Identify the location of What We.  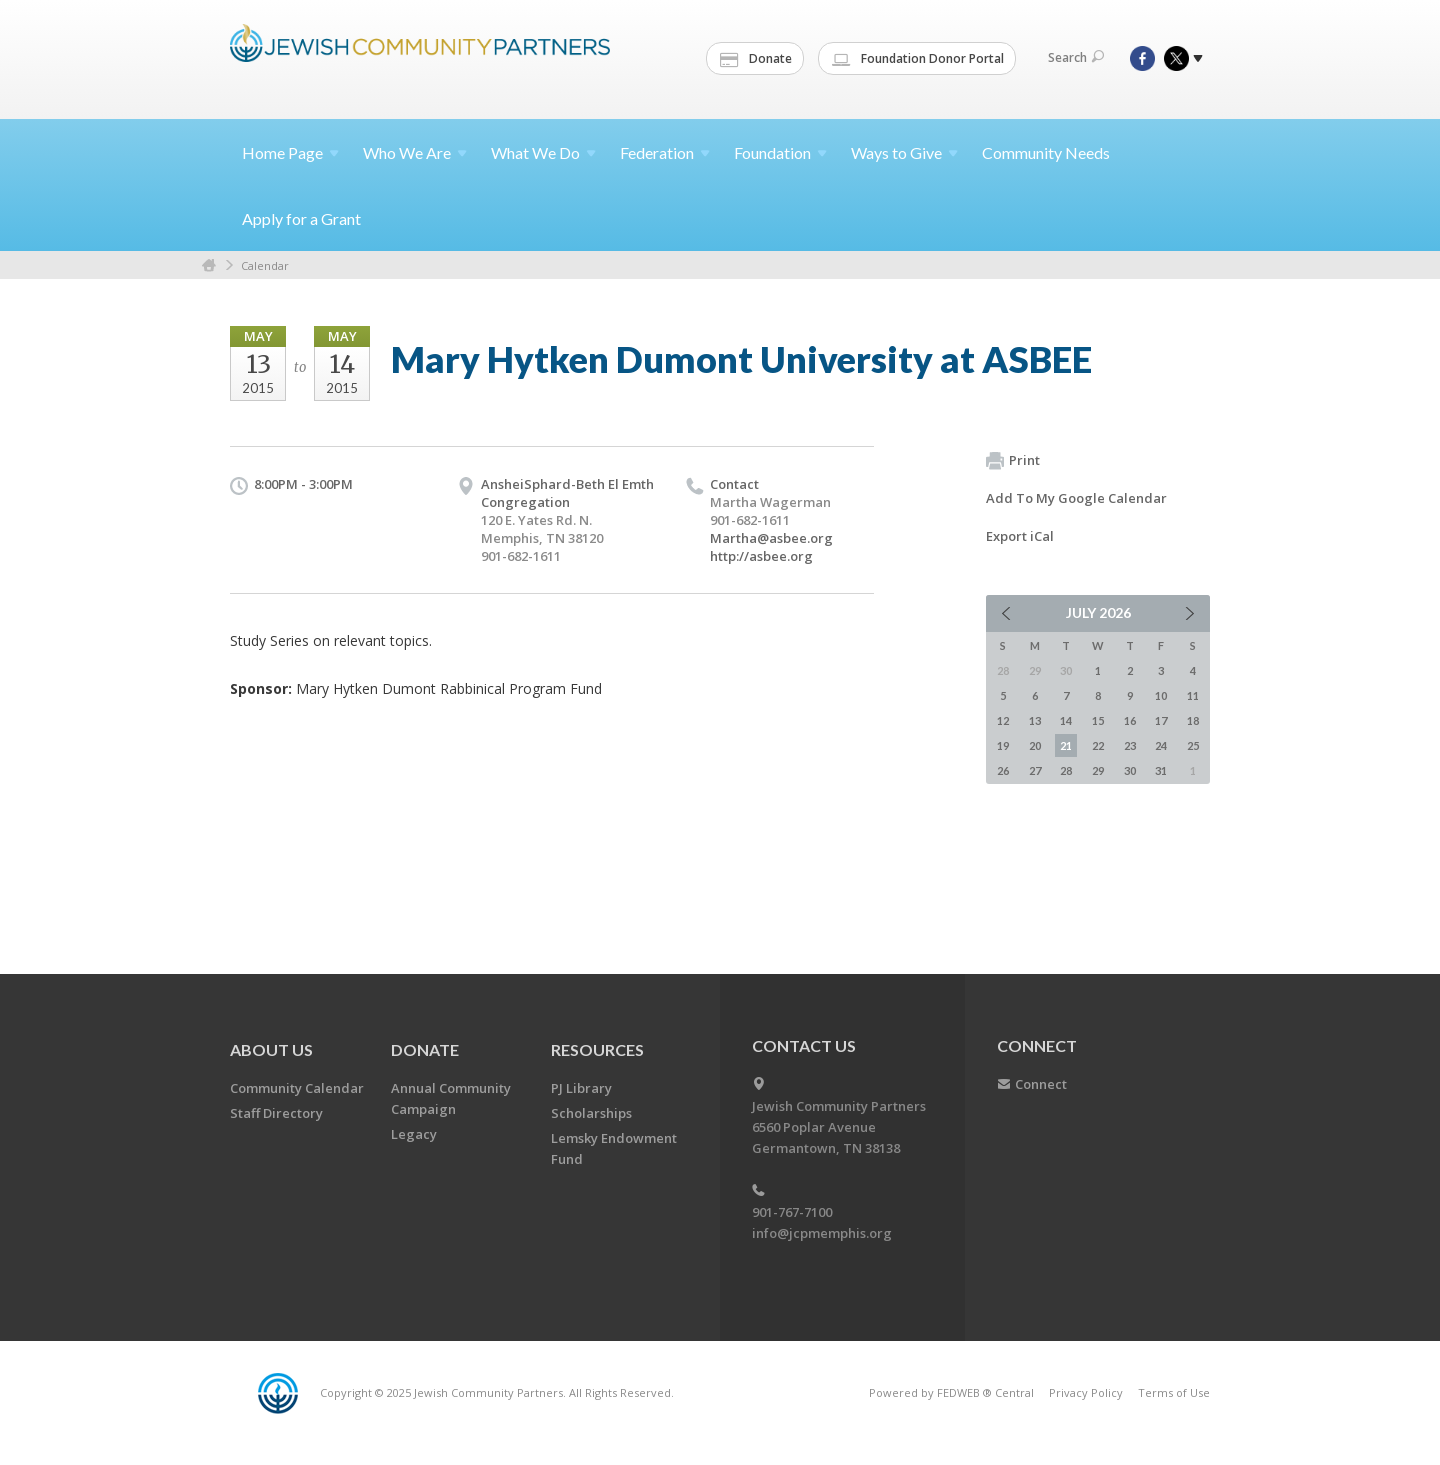
(543, 152).